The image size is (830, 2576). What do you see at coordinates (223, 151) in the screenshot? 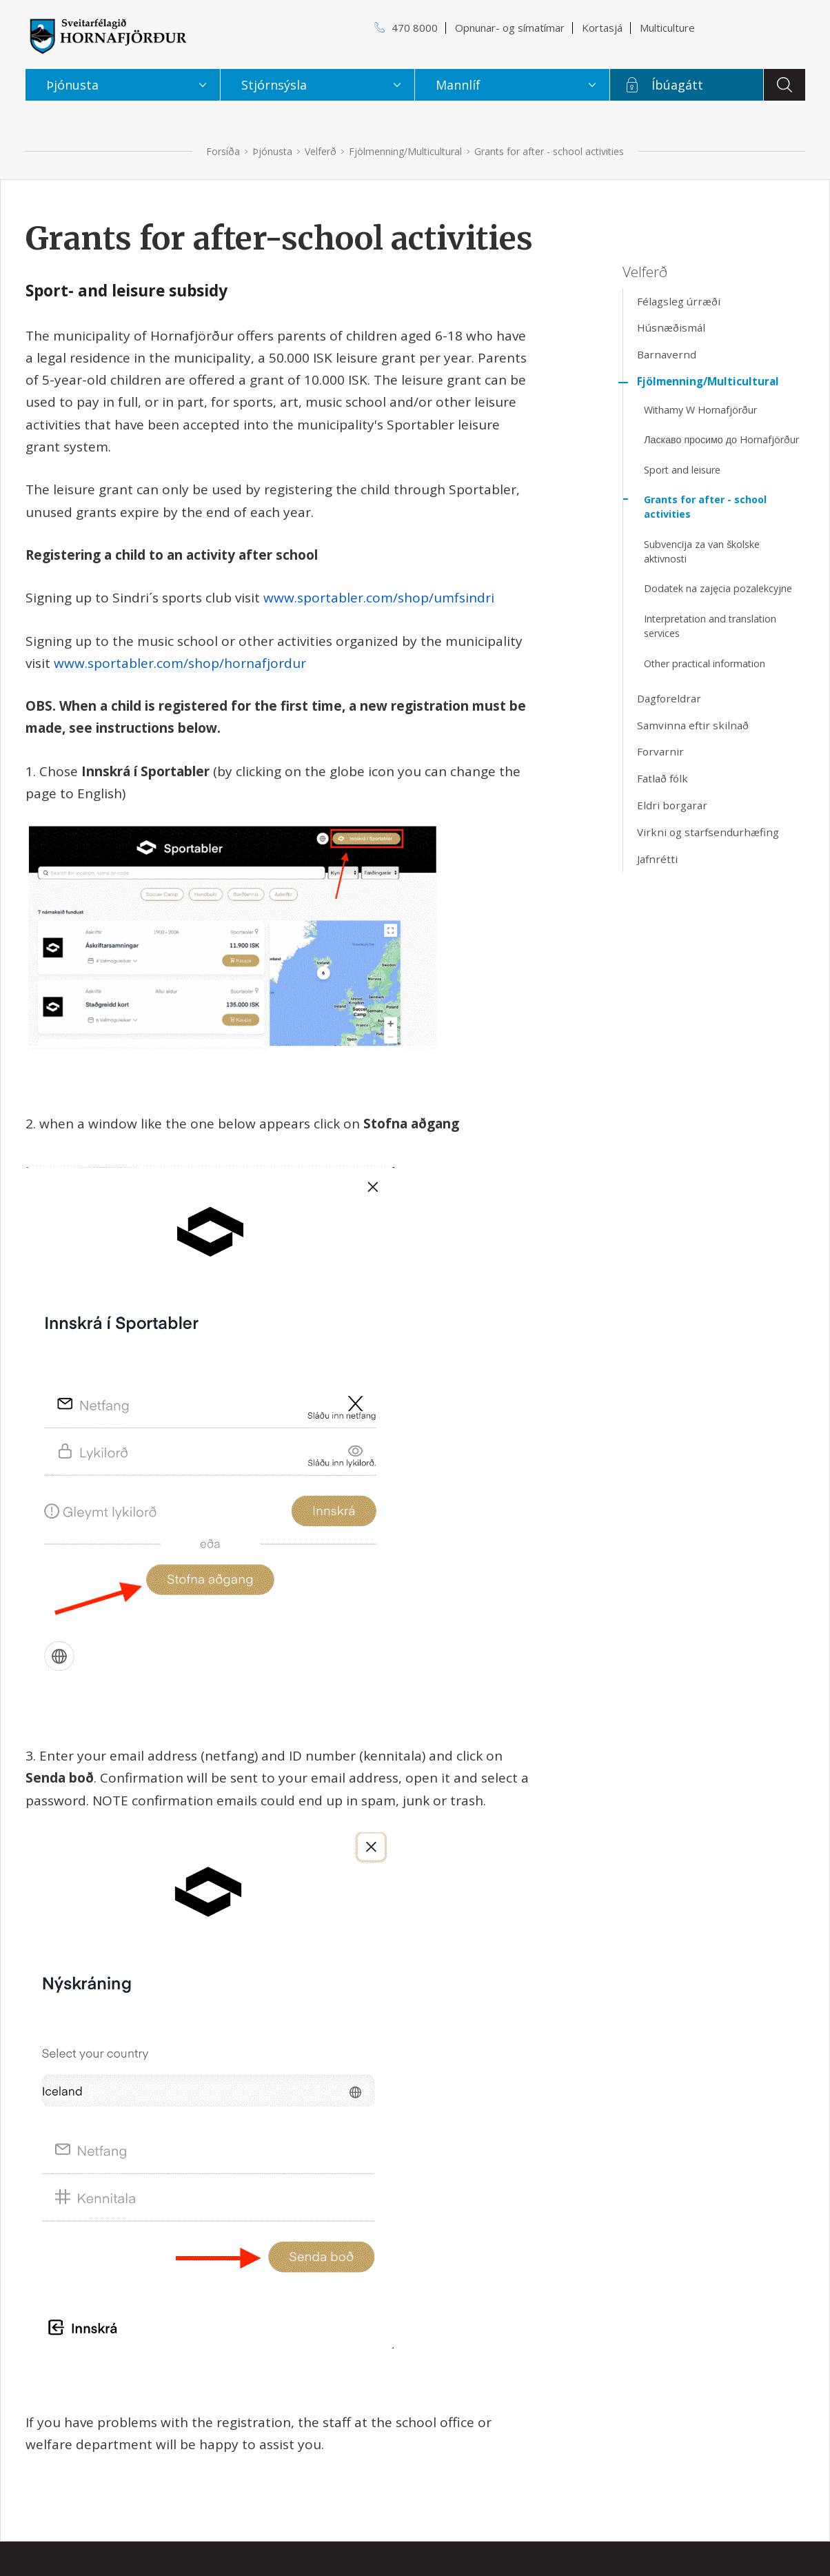
I see `Forsíða` at bounding box center [223, 151].